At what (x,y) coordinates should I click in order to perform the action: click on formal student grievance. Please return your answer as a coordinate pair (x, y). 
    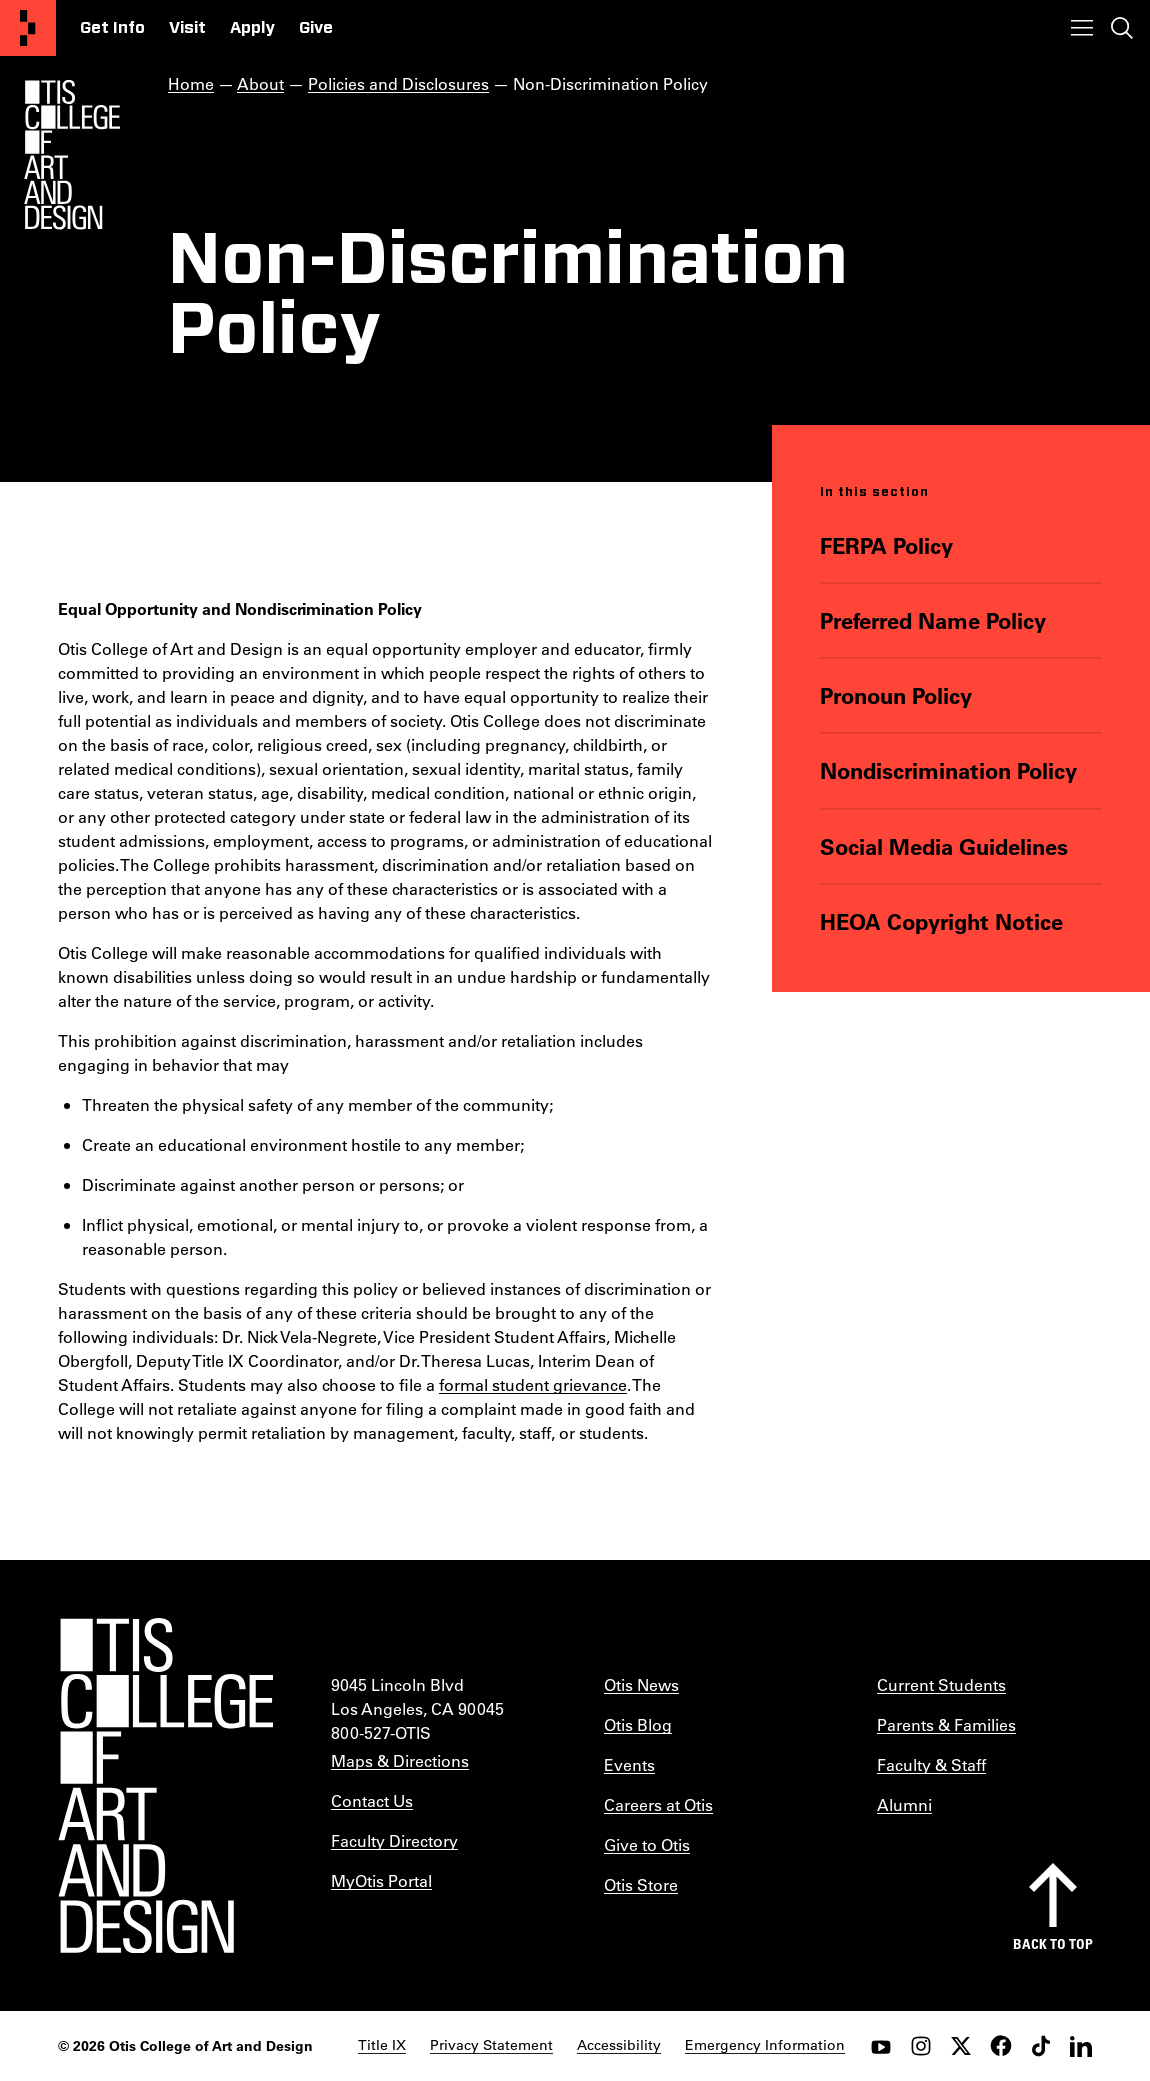
    Looking at the image, I should click on (533, 1384).